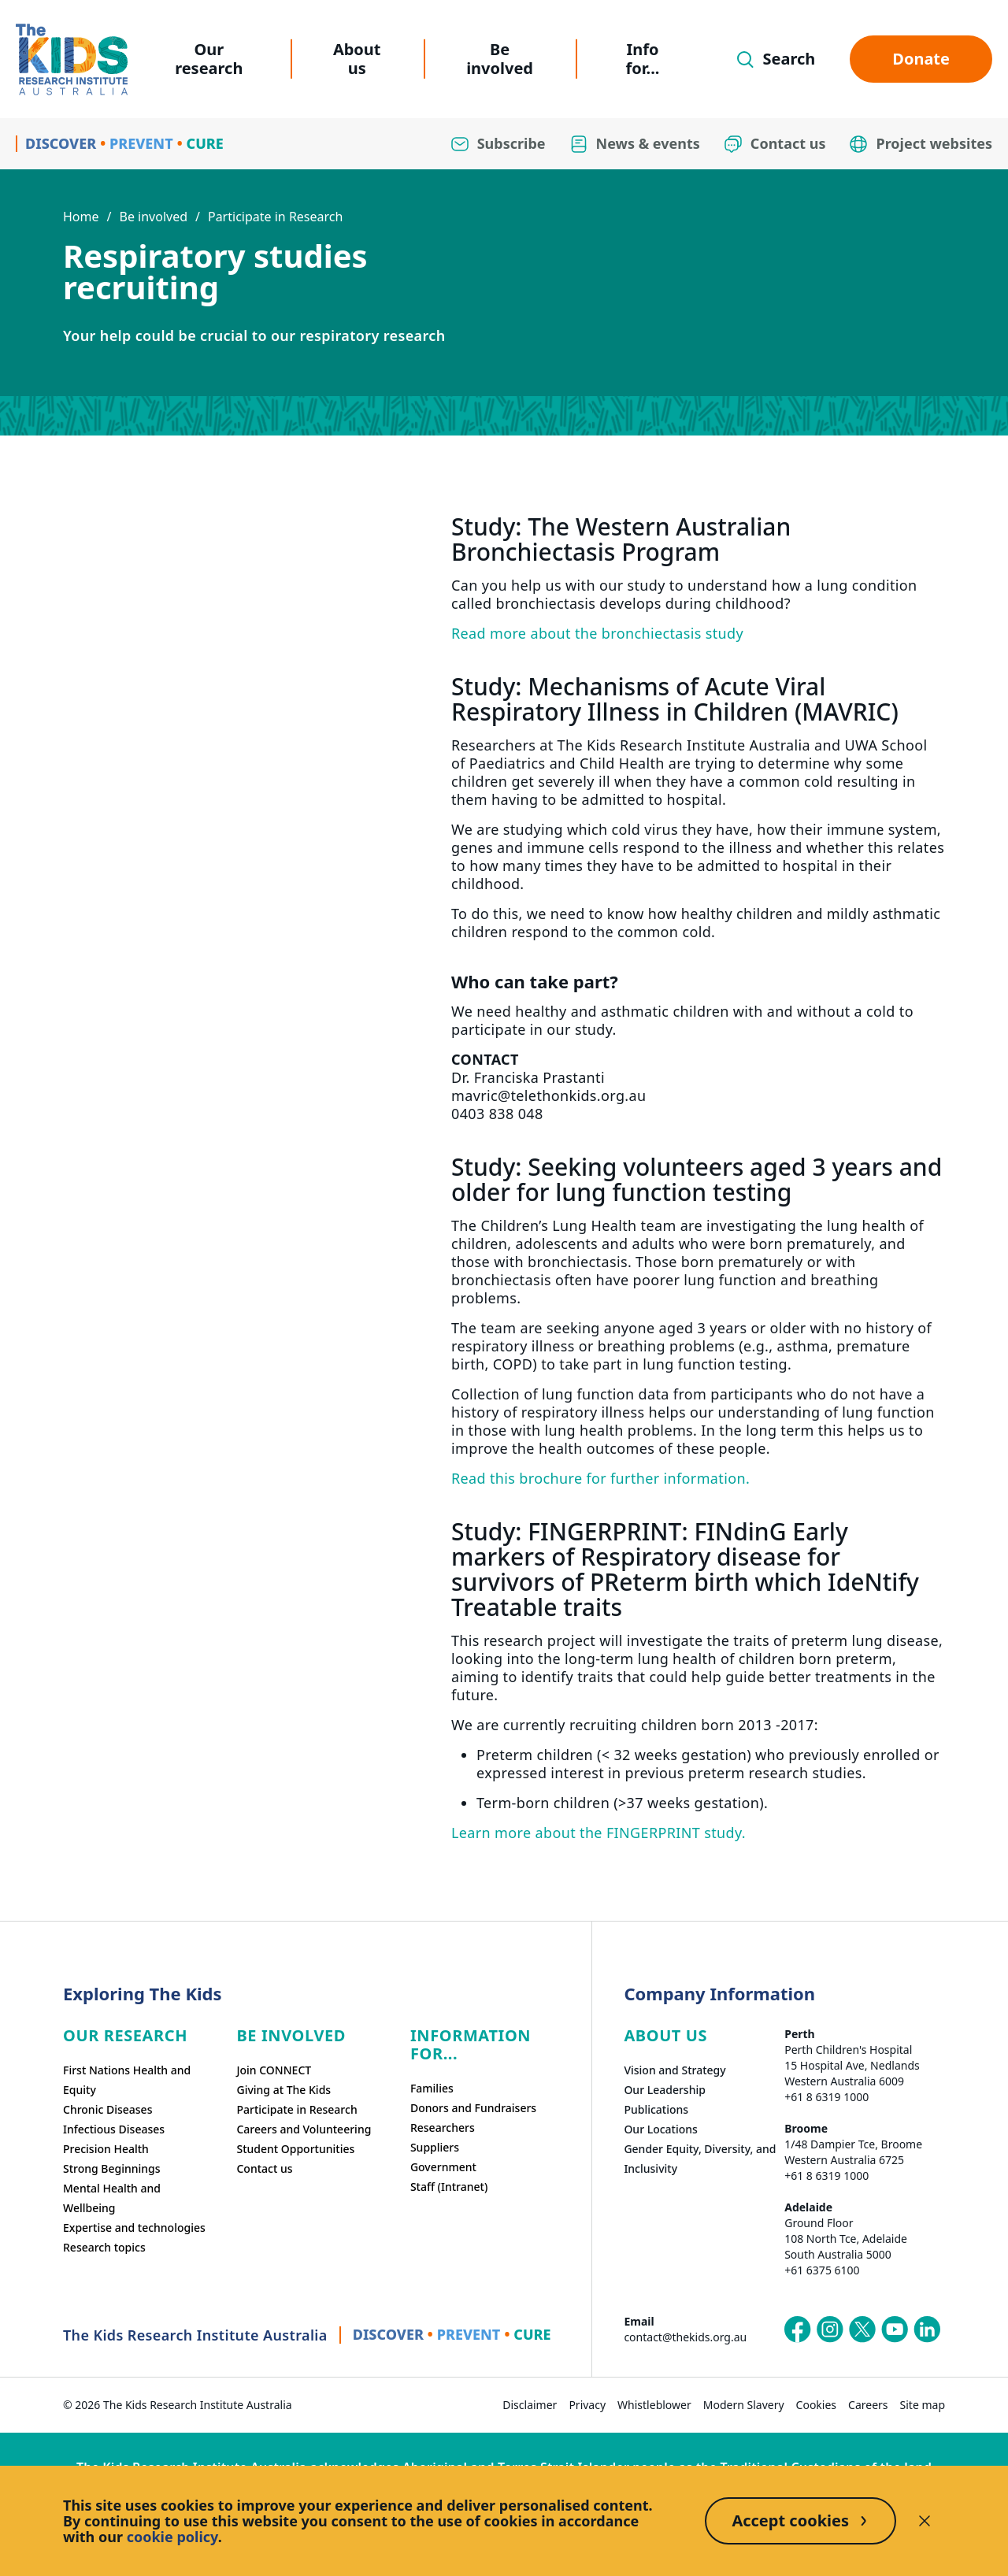 This screenshot has height=2576, width=1008. I want to click on Expertise and technologies, so click(134, 2227).